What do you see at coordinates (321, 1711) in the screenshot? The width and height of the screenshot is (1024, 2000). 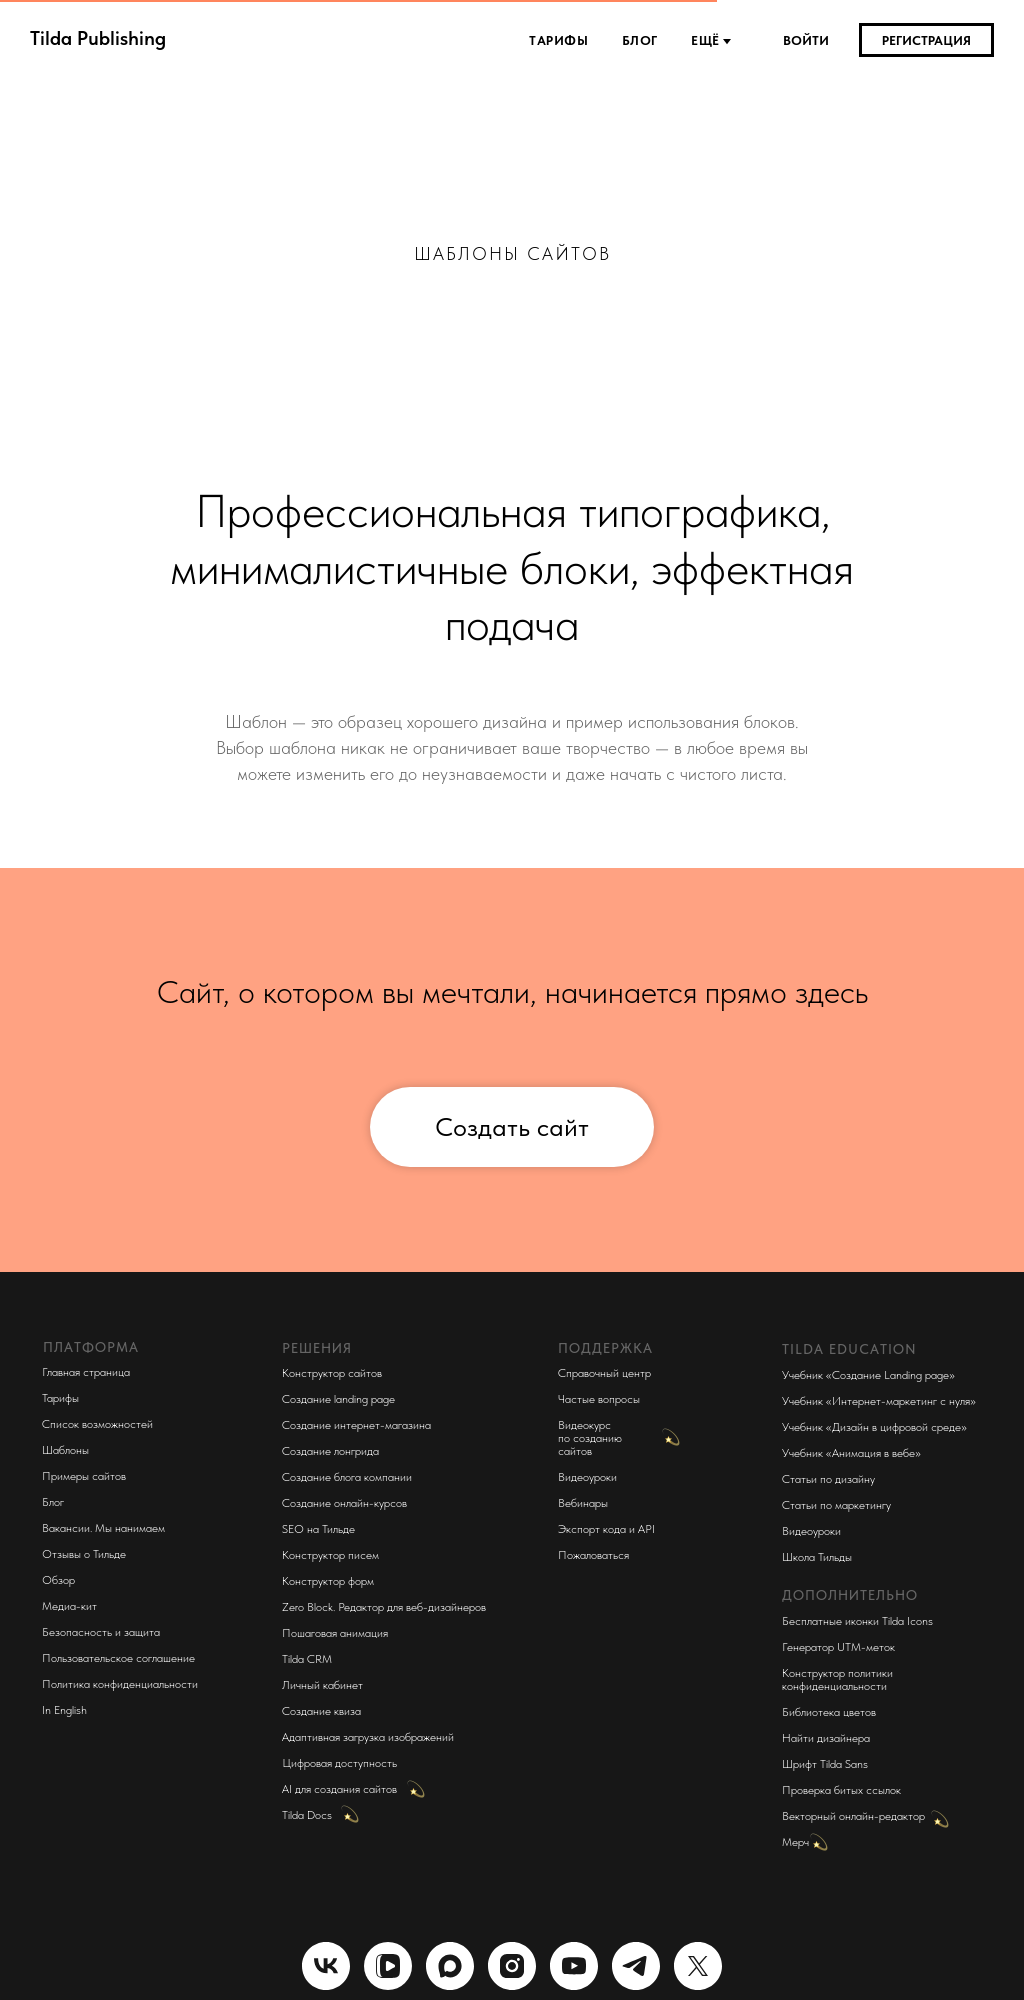 I see `Создание квиза` at bounding box center [321, 1711].